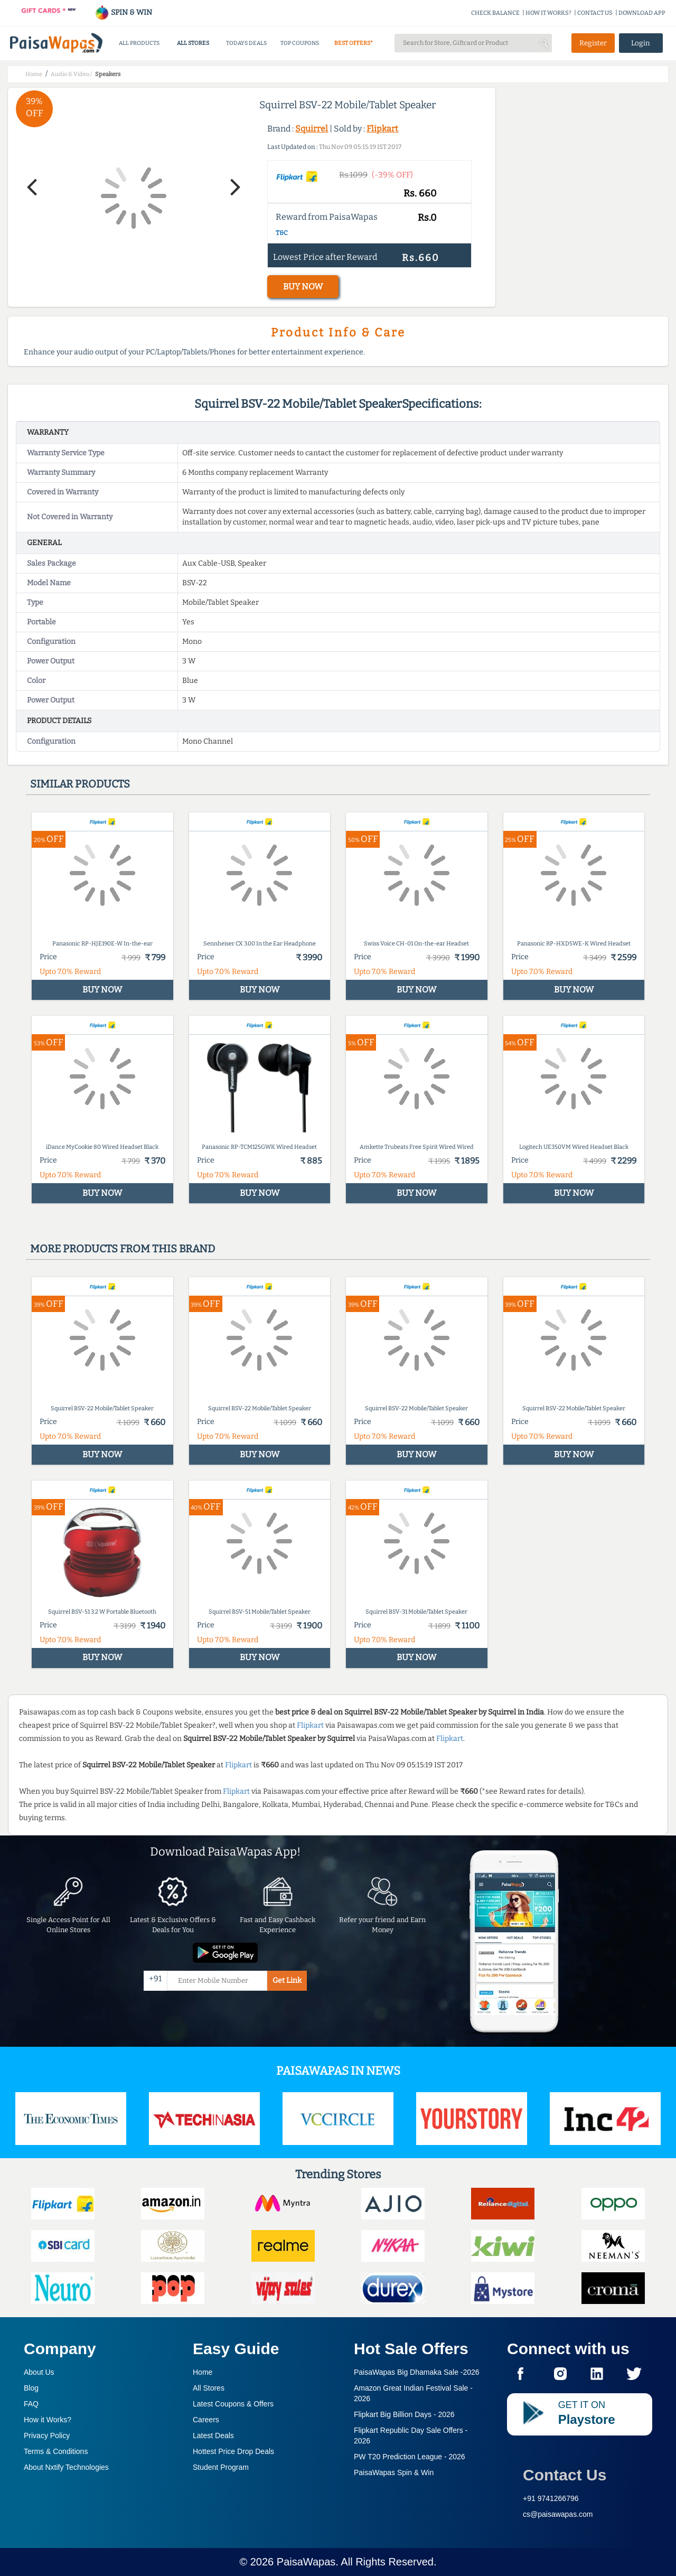 This screenshot has height=2576, width=676. I want to click on Contact Us, so click(564, 2475).